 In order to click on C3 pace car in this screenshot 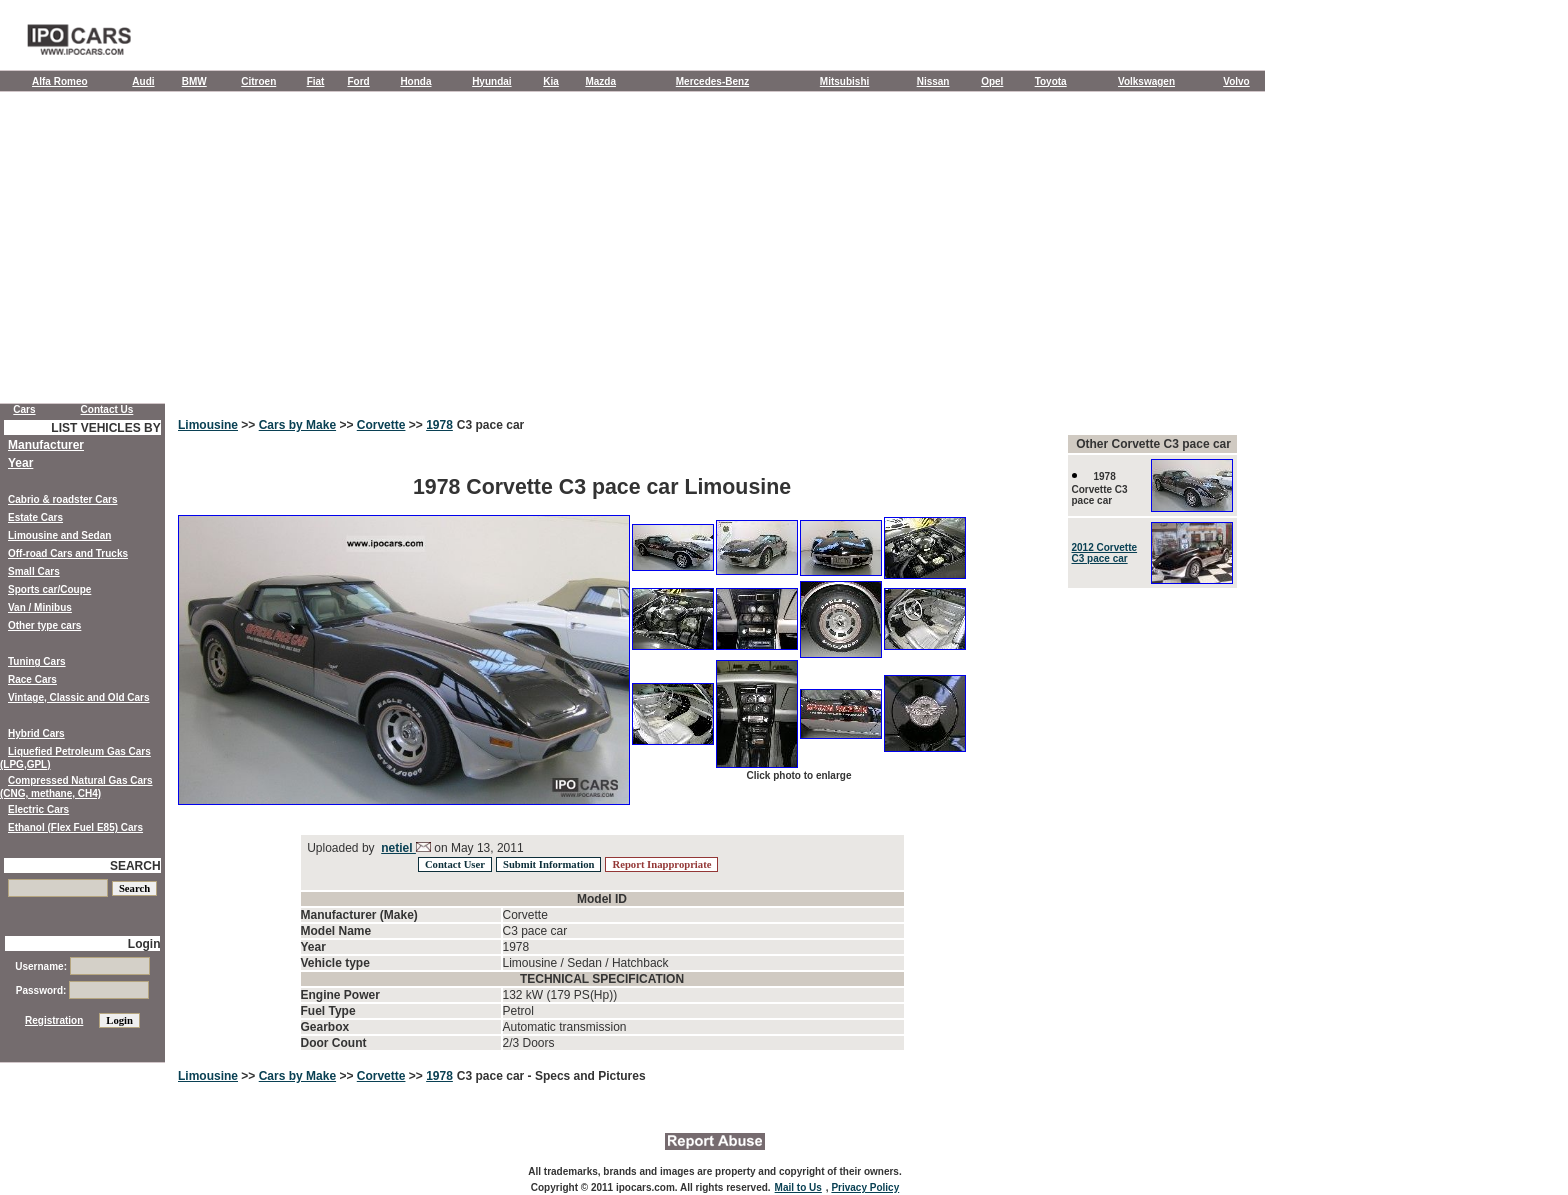, I will do `click(490, 425)`.